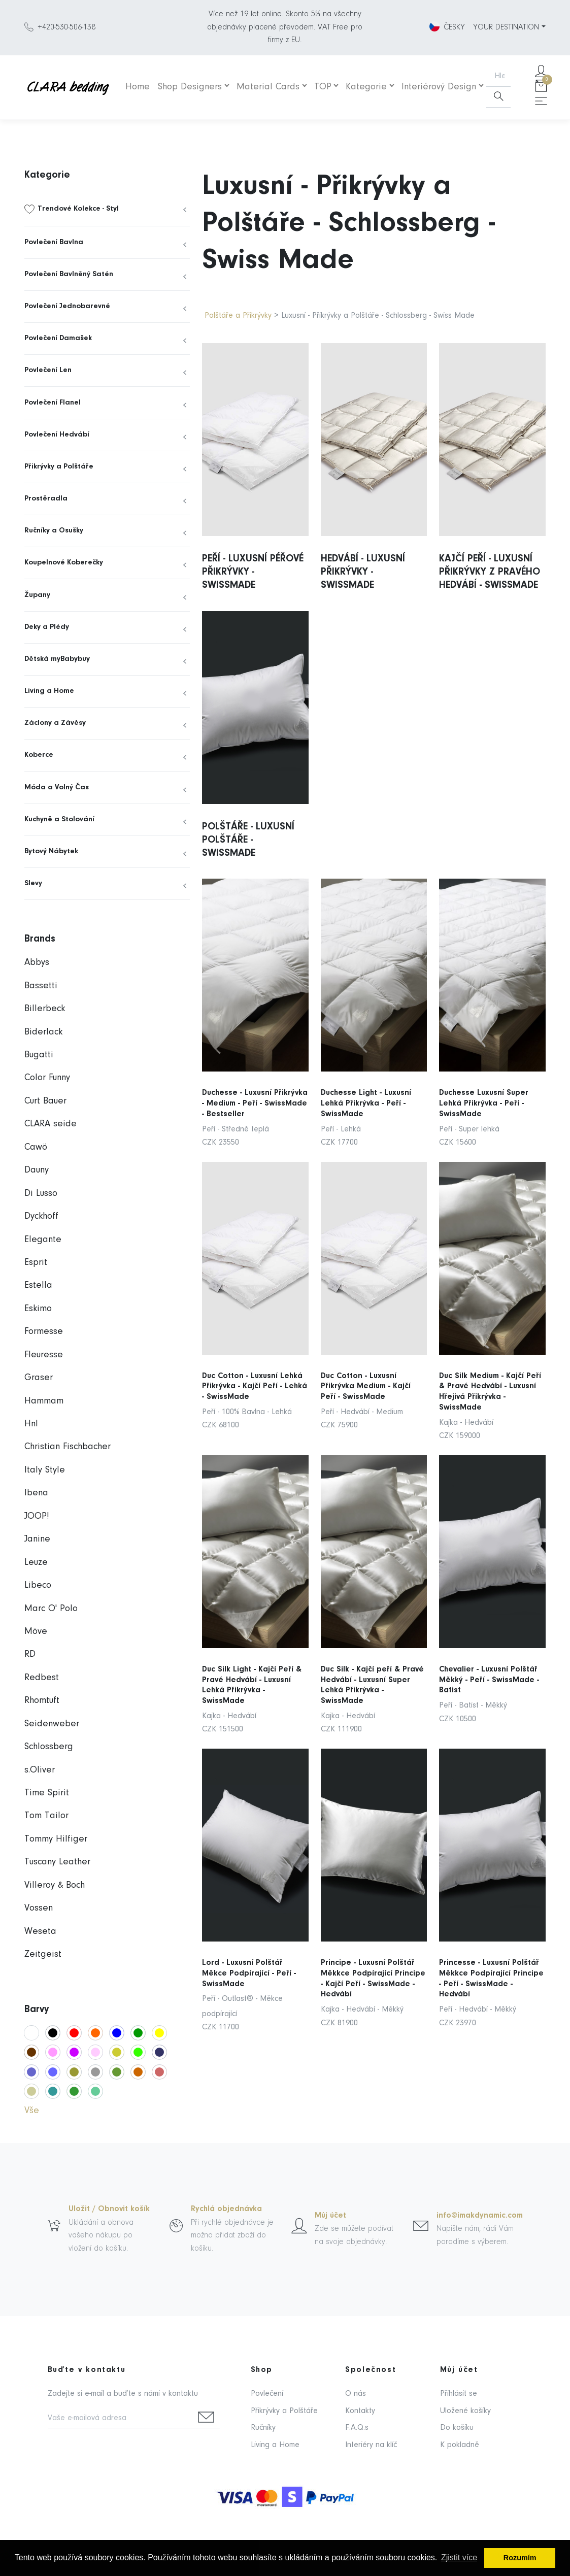  Describe the element at coordinates (51, 1724) in the screenshot. I see `Seidenweber` at that location.